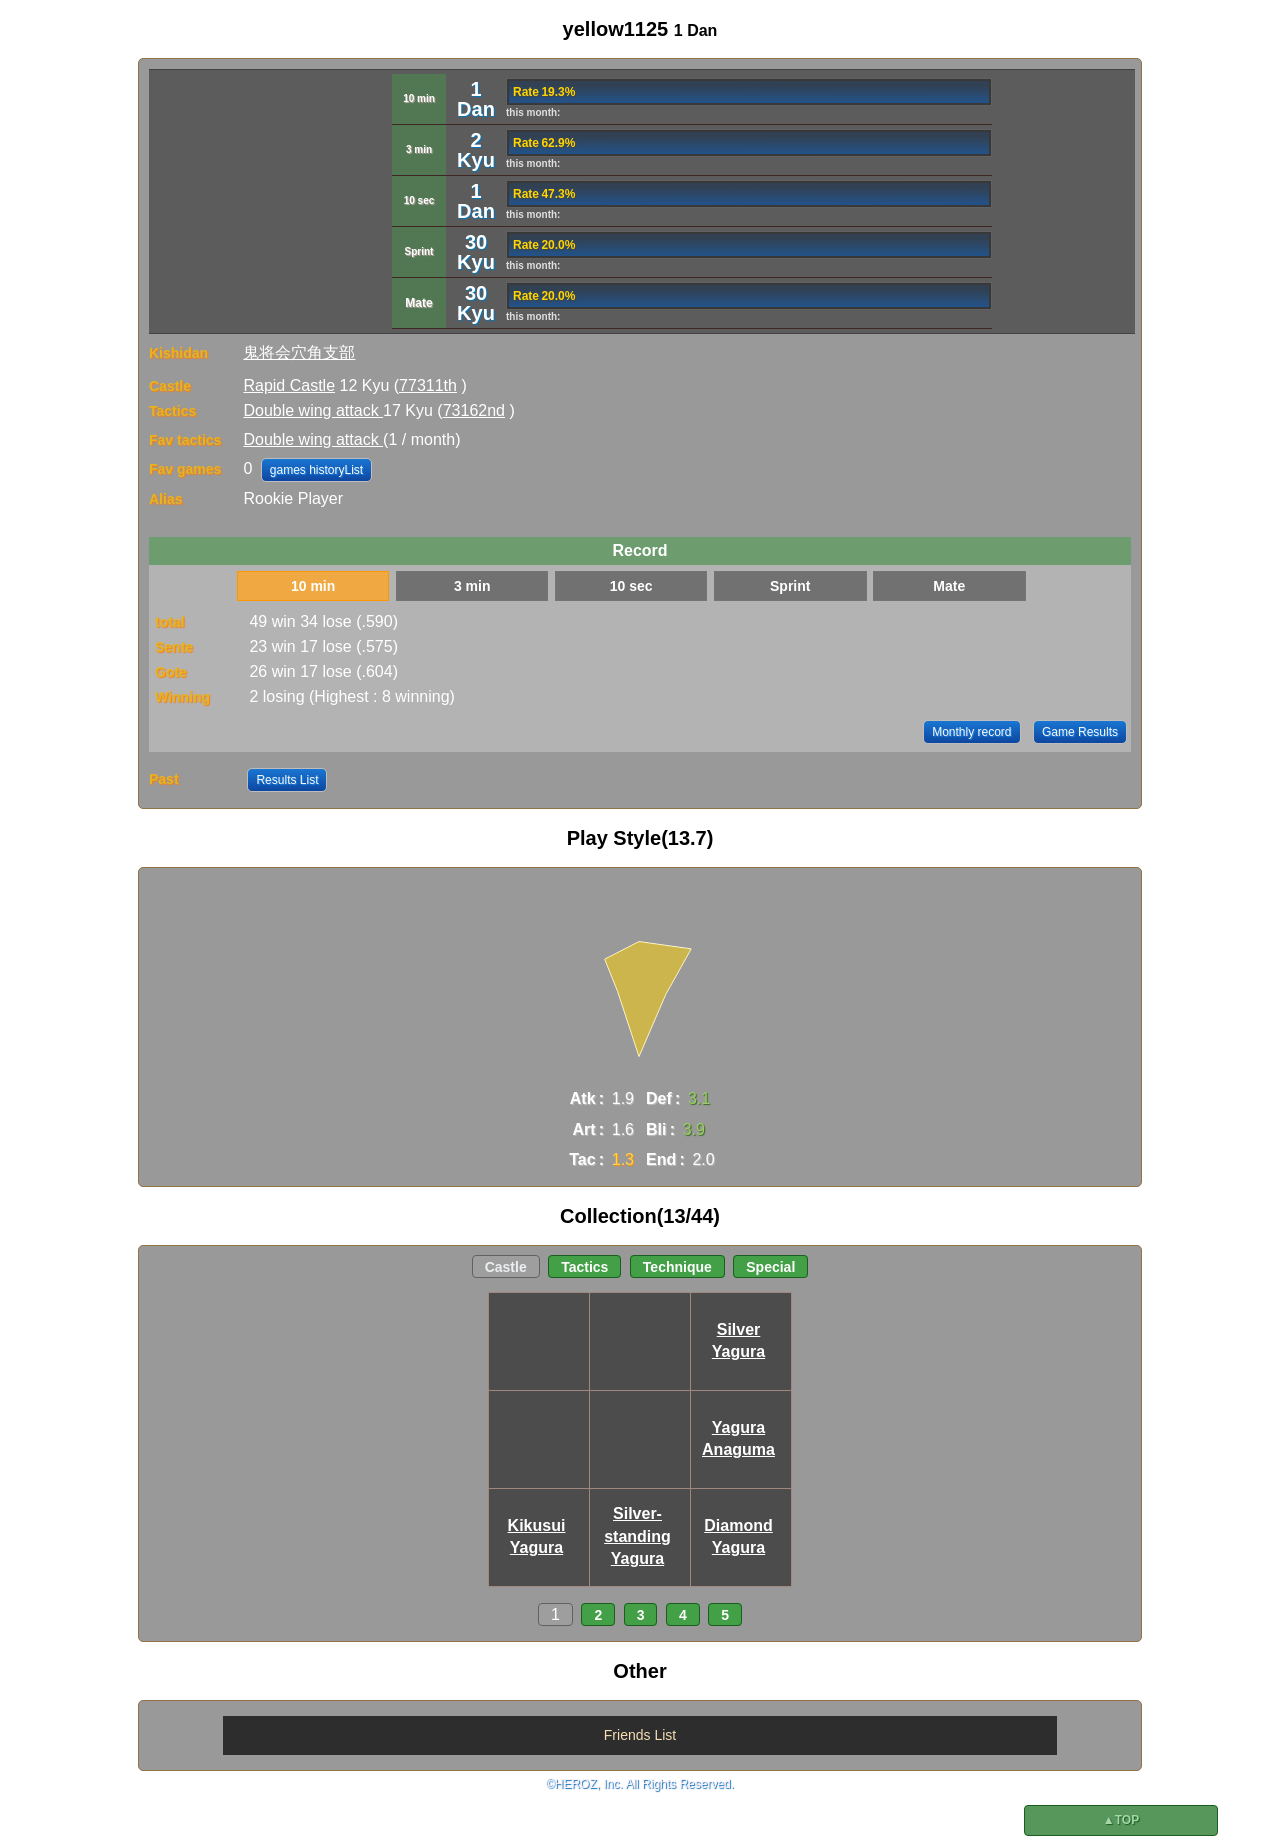 Image resolution: width=1280 pixels, height=1848 pixels. I want to click on Friends List, so click(640, 1735).